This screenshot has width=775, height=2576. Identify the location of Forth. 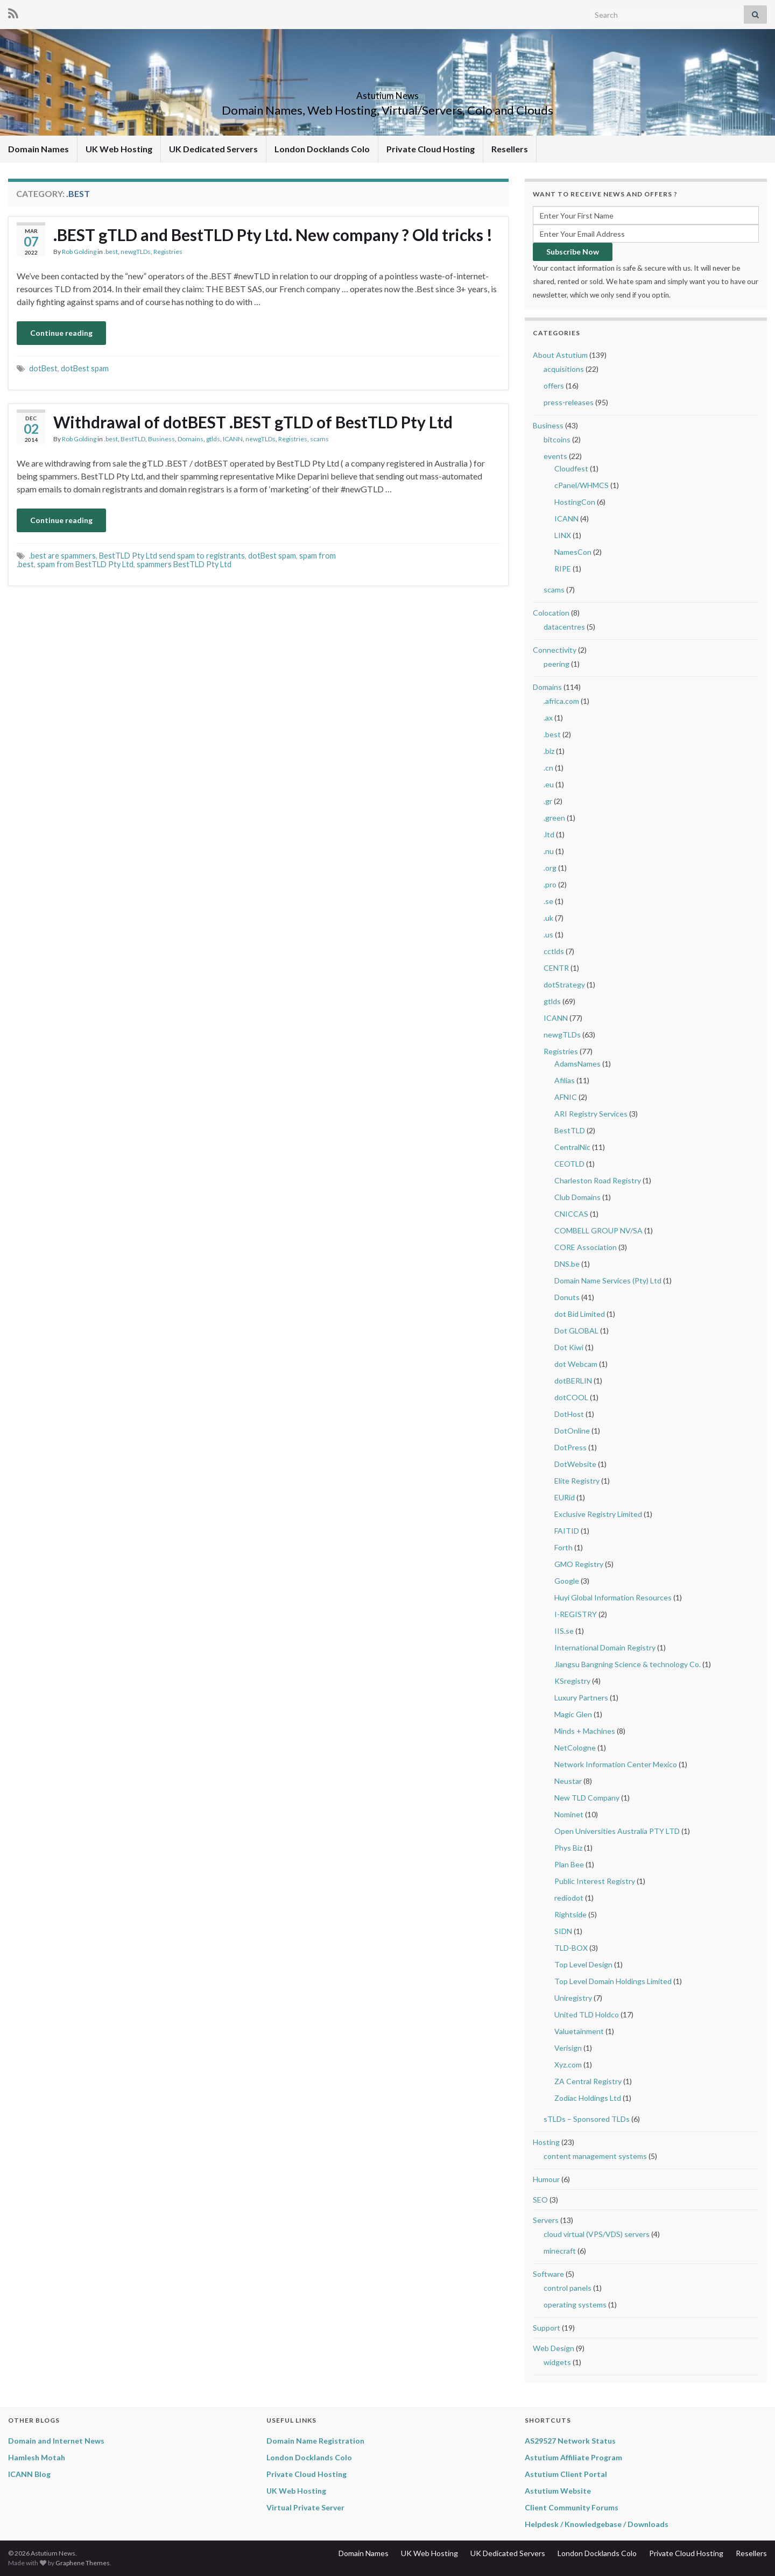
(563, 1547).